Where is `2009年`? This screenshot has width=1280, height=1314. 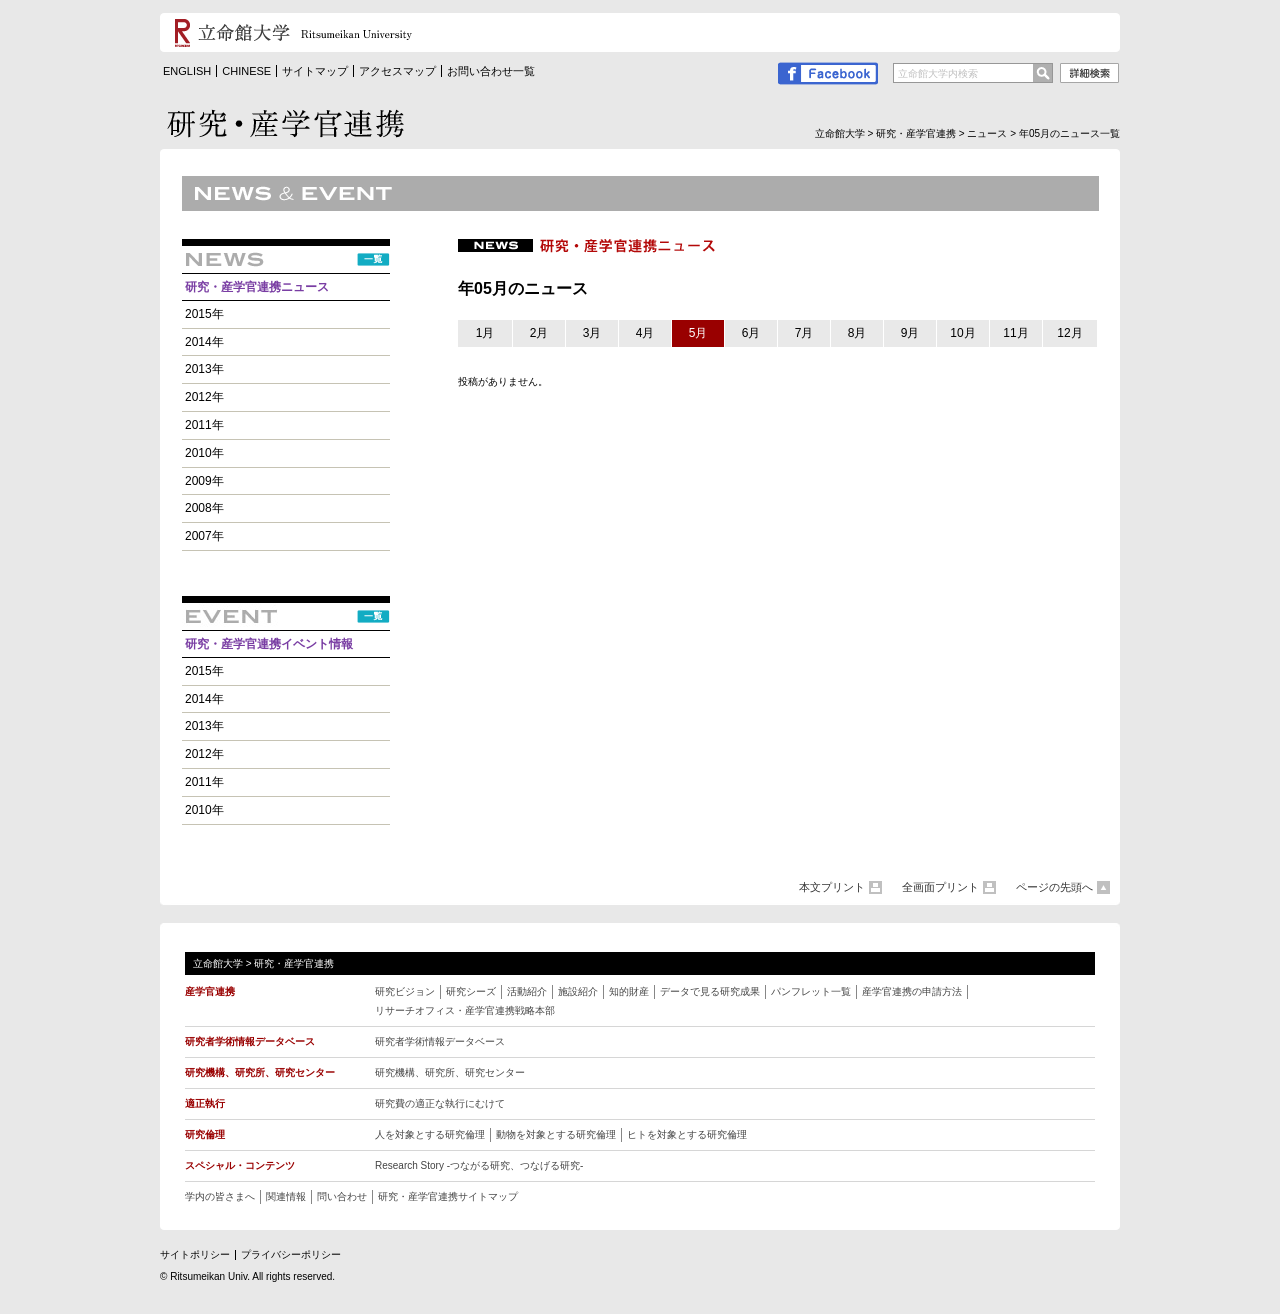
2009年 is located at coordinates (204, 481).